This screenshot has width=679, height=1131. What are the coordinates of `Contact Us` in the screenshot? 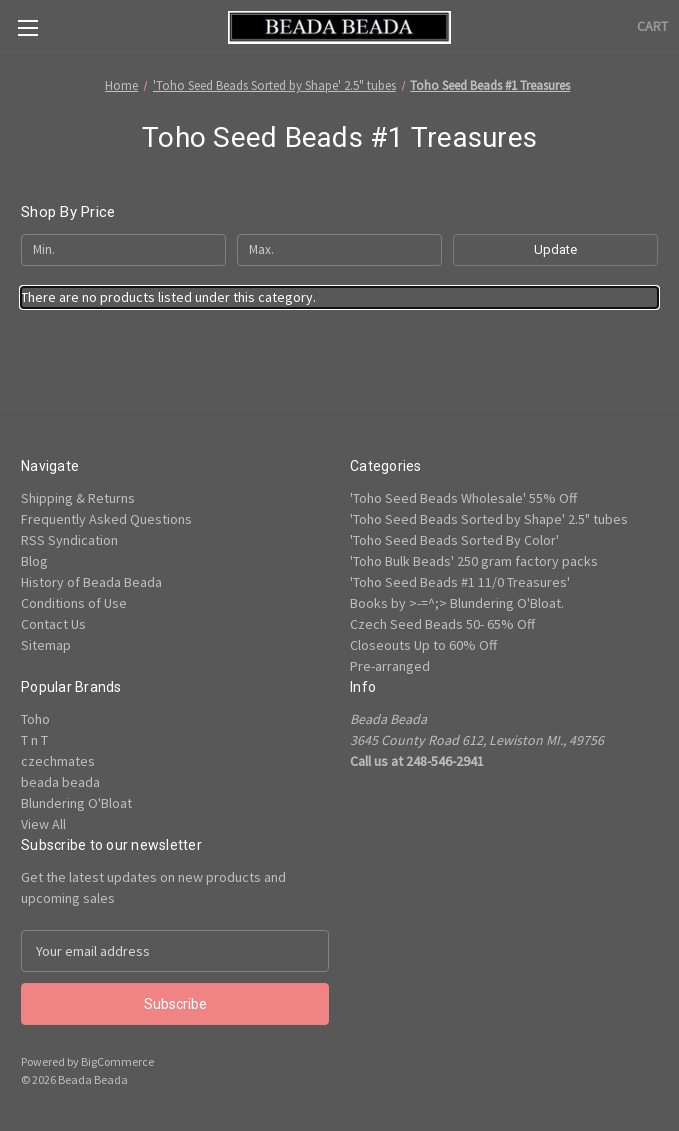 It's located at (53, 624).